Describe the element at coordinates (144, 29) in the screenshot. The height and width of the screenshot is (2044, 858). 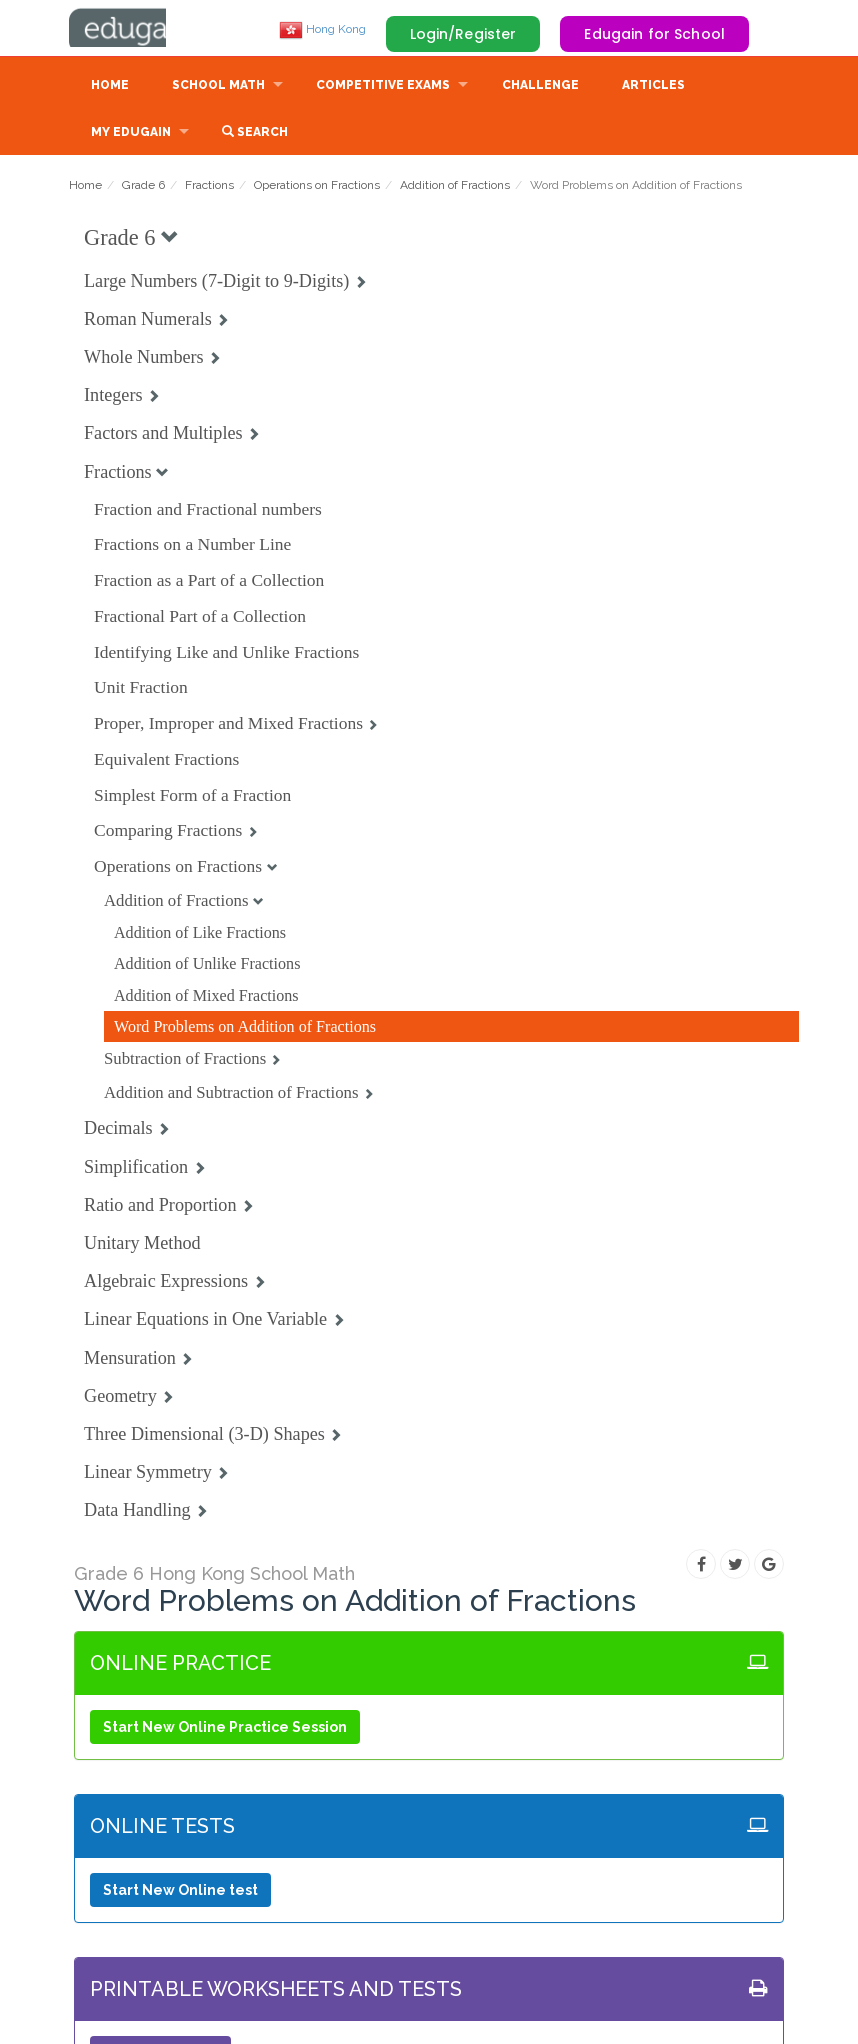
I see `Edugain` at that location.